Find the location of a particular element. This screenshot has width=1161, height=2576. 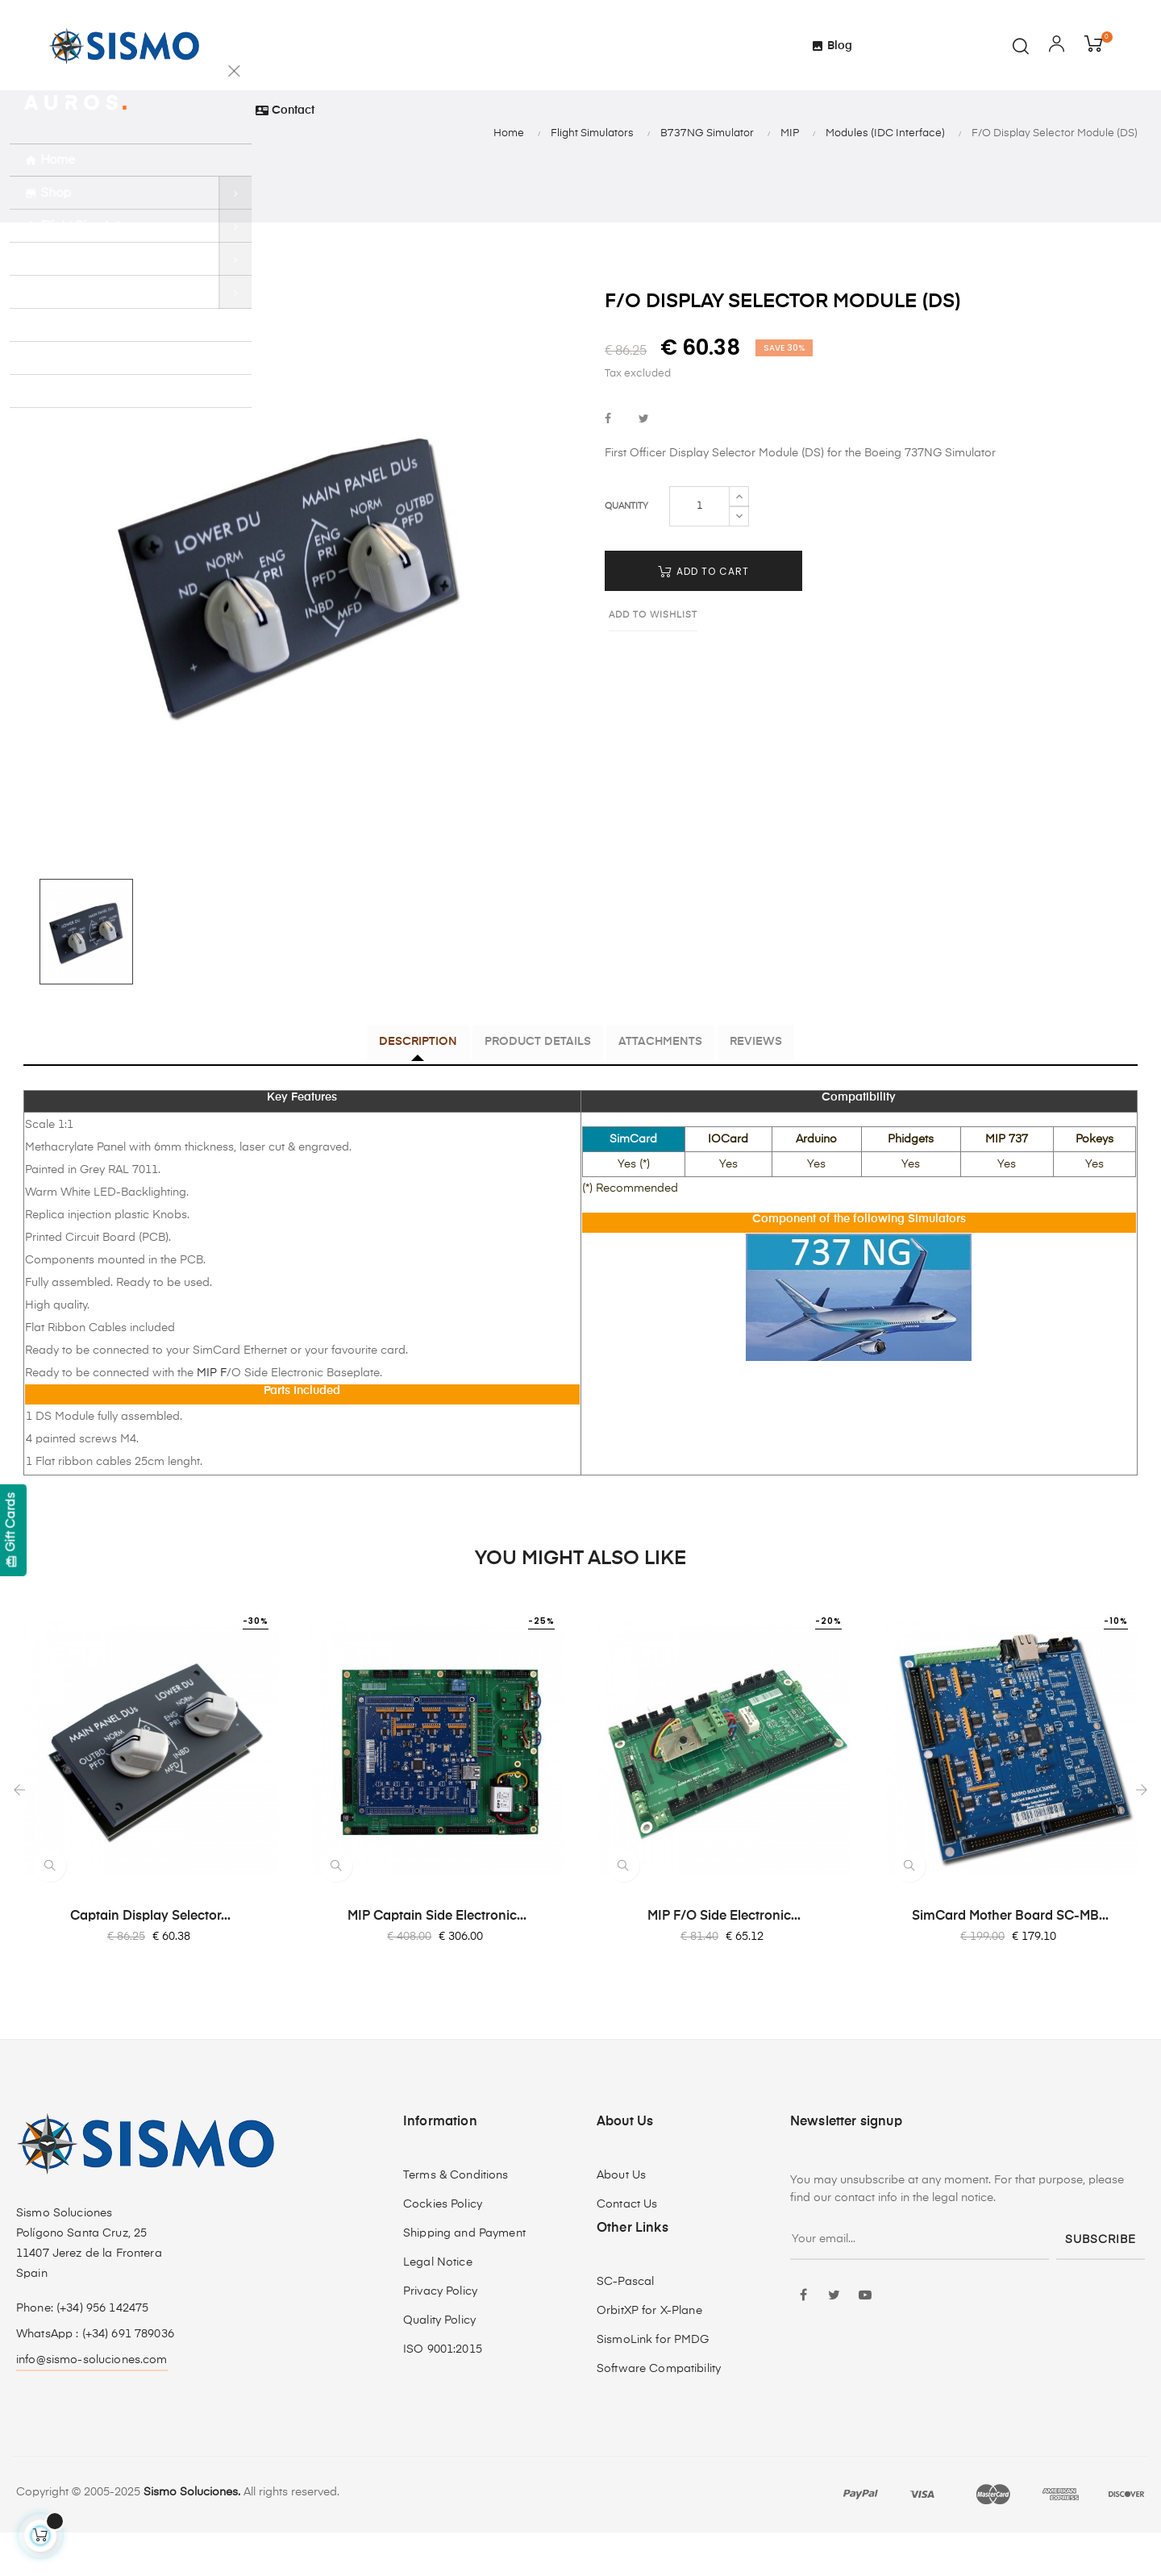

Tweet is located at coordinates (644, 465).